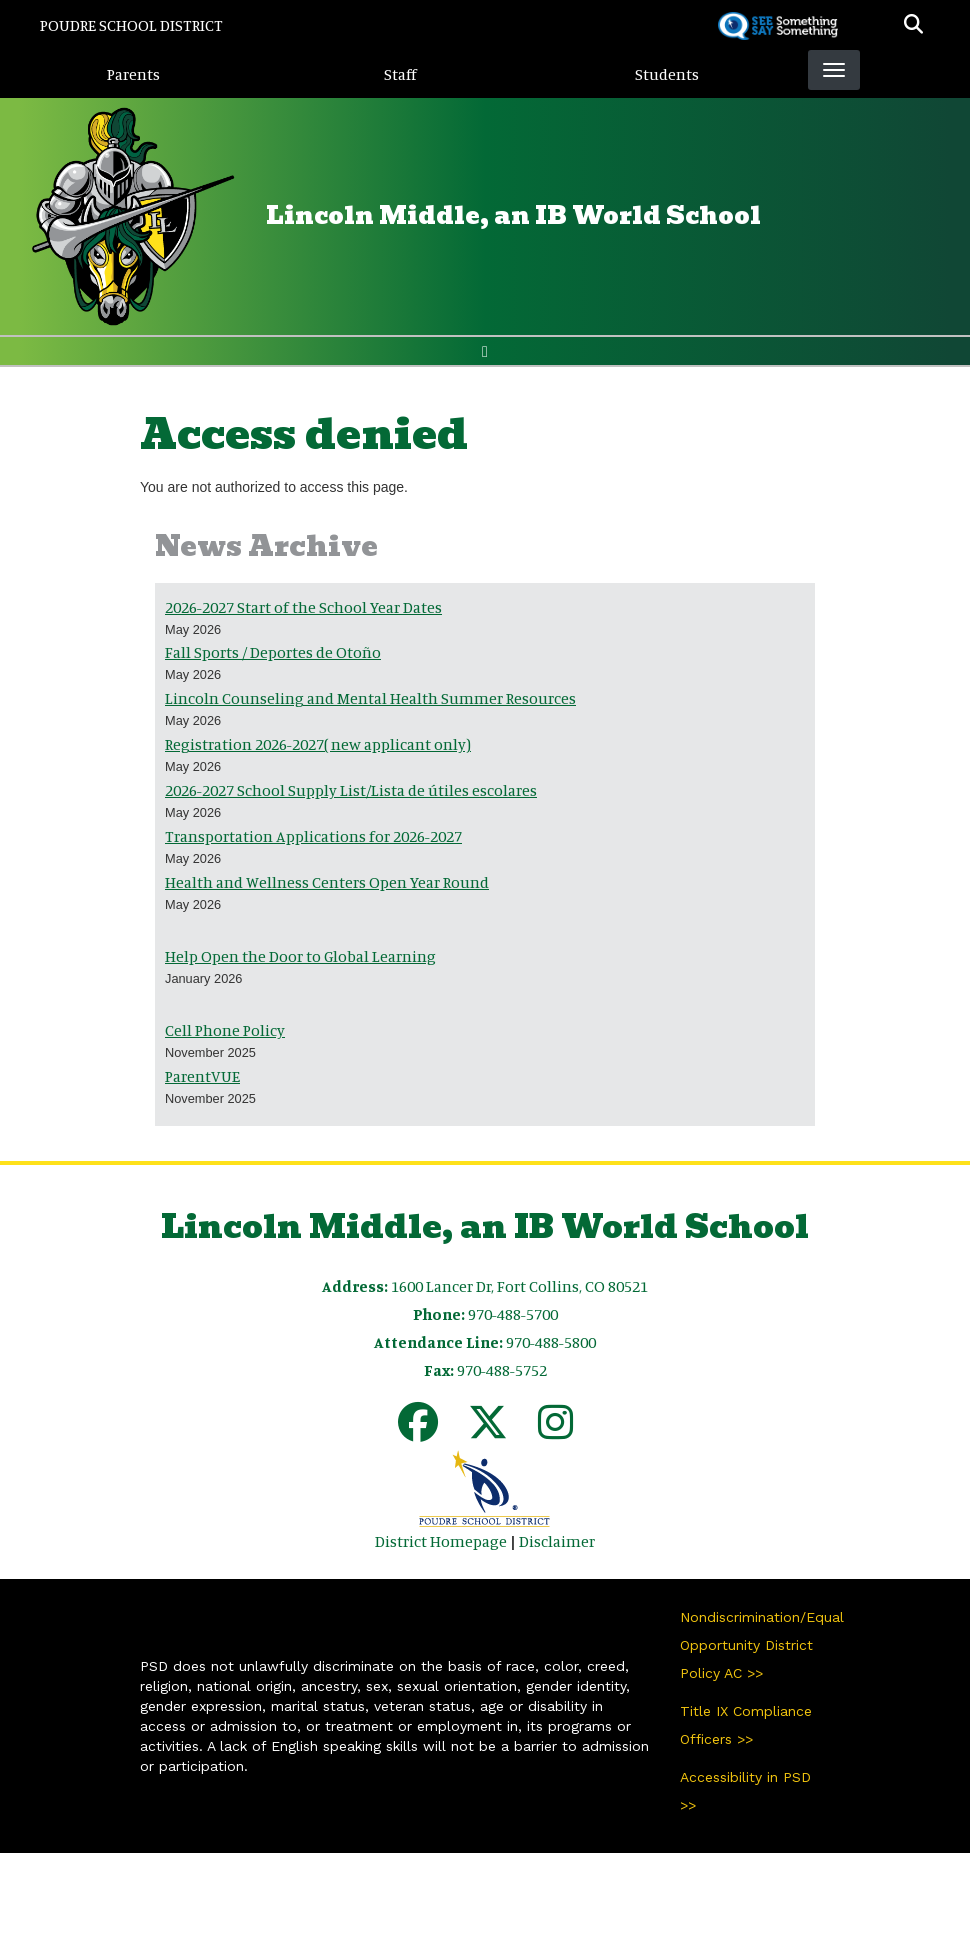 The image size is (970, 1952). I want to click on 2026-2027 School Supply List/Lista de útiles escolares, so click(351, 790).